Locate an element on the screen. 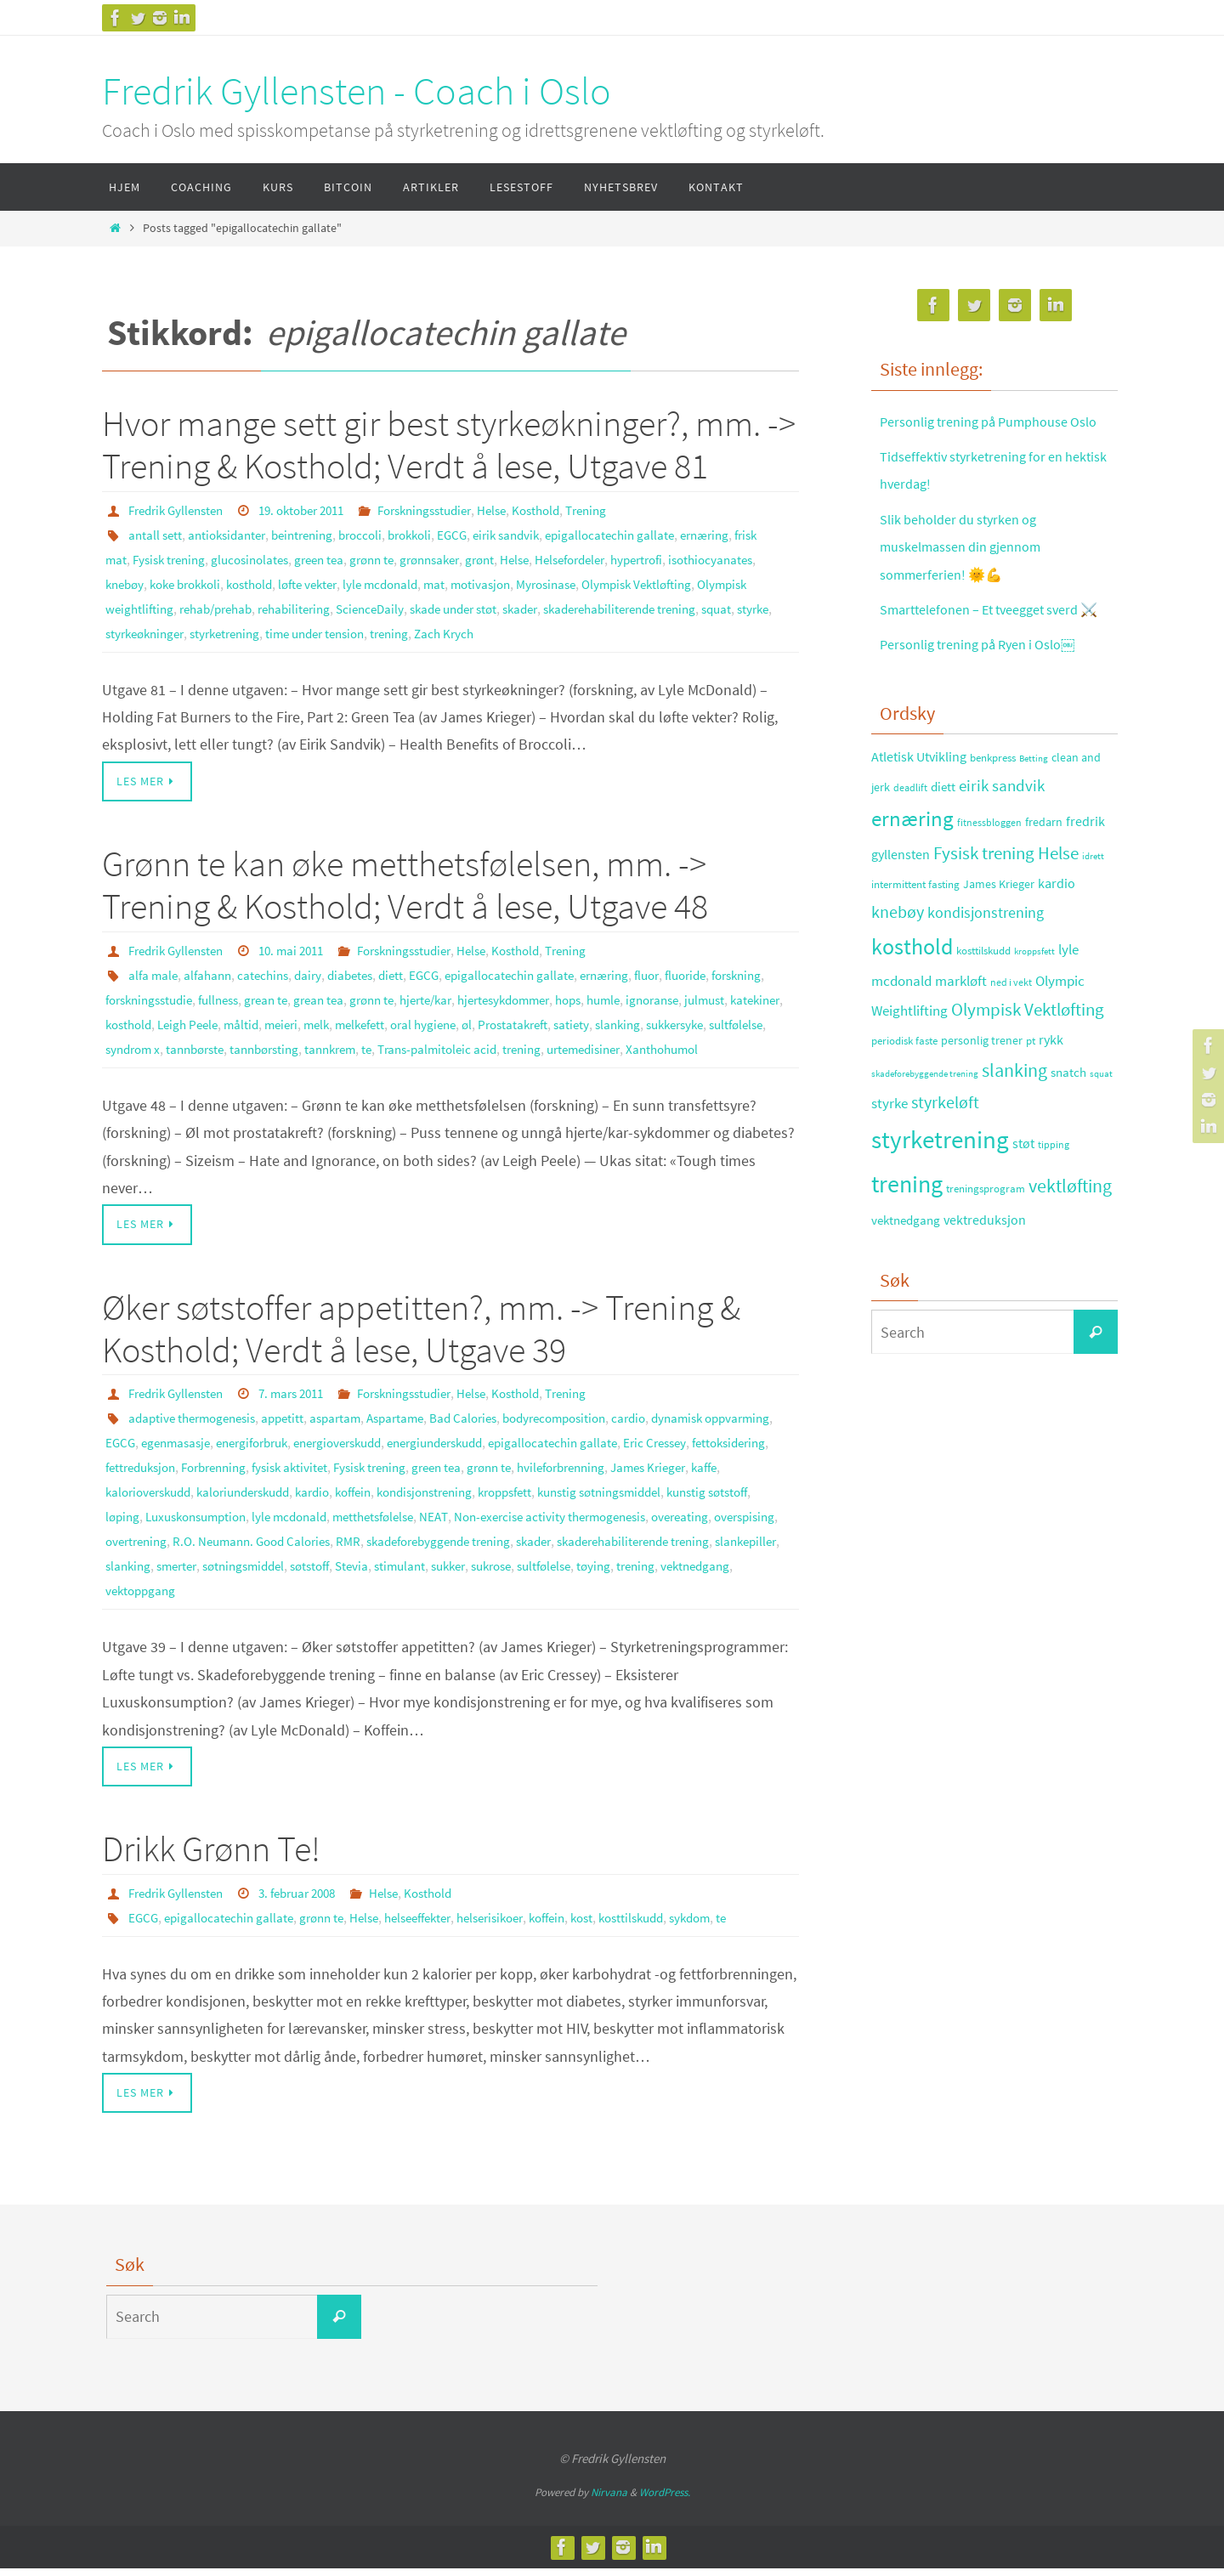  adaptive thermogenesis is located at coordinates (197, 1432).